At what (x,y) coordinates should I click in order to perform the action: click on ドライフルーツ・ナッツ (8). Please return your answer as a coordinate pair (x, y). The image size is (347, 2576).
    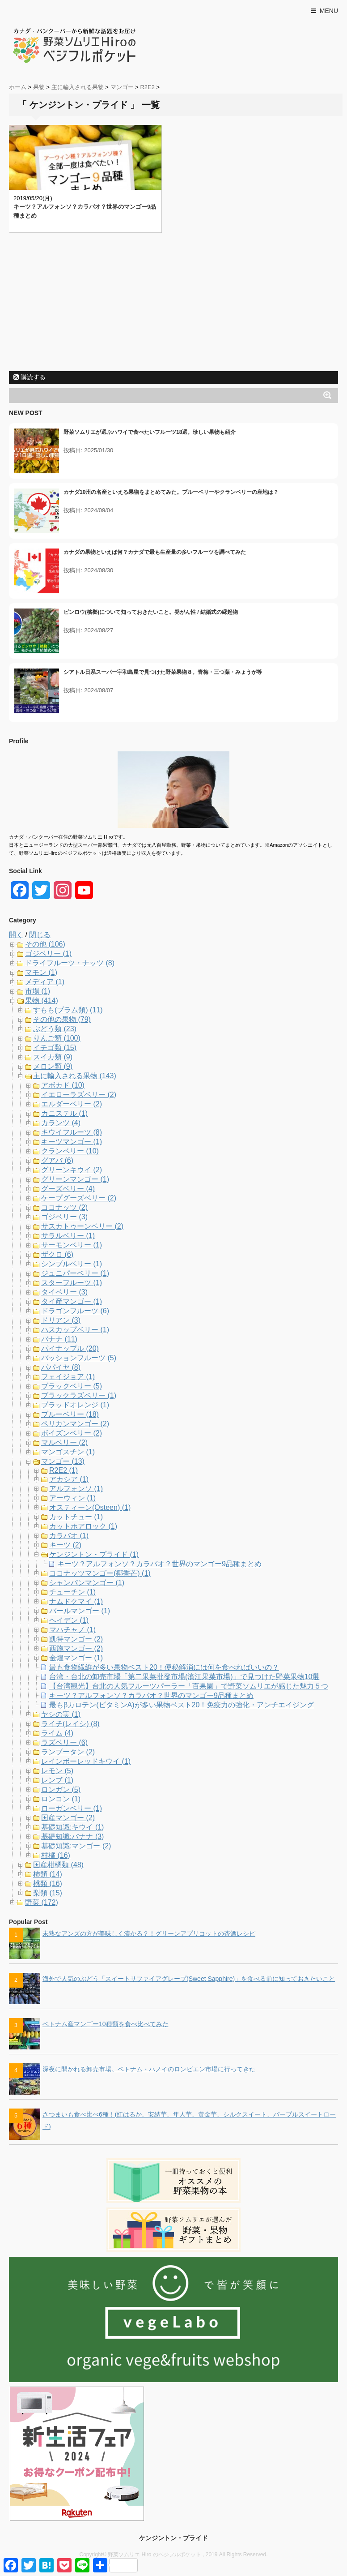
    Looking at the image, I should click on (69, 963).